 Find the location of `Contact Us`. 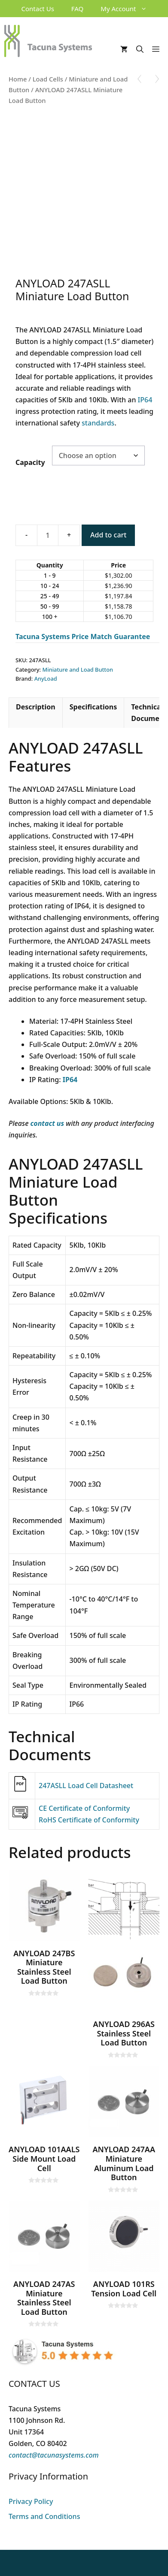

Contact Us is located at coordinates (37, 8).